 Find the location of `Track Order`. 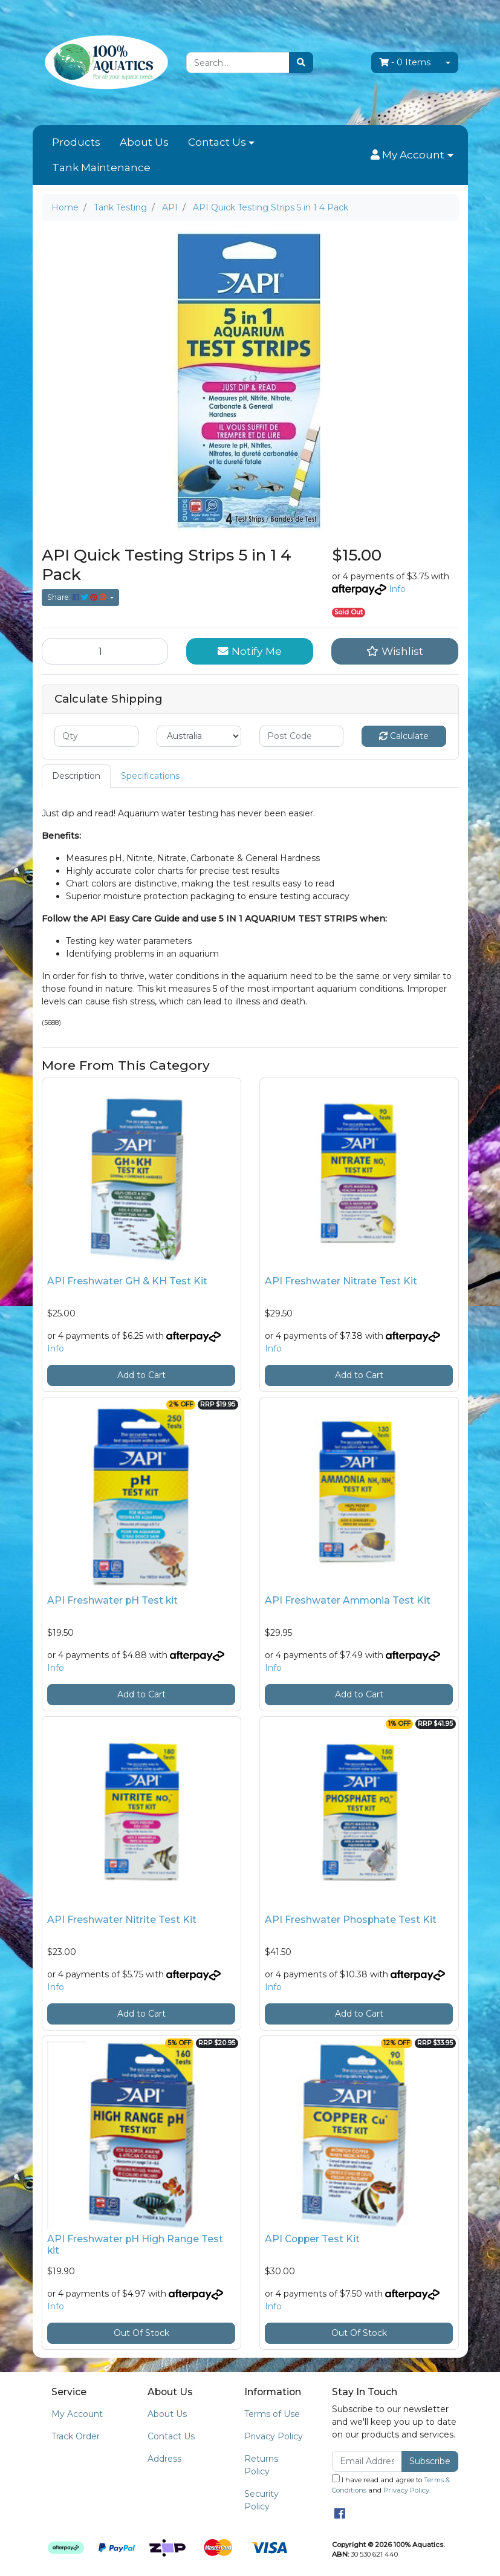

Track Order is located at coordinates (75, 2436).